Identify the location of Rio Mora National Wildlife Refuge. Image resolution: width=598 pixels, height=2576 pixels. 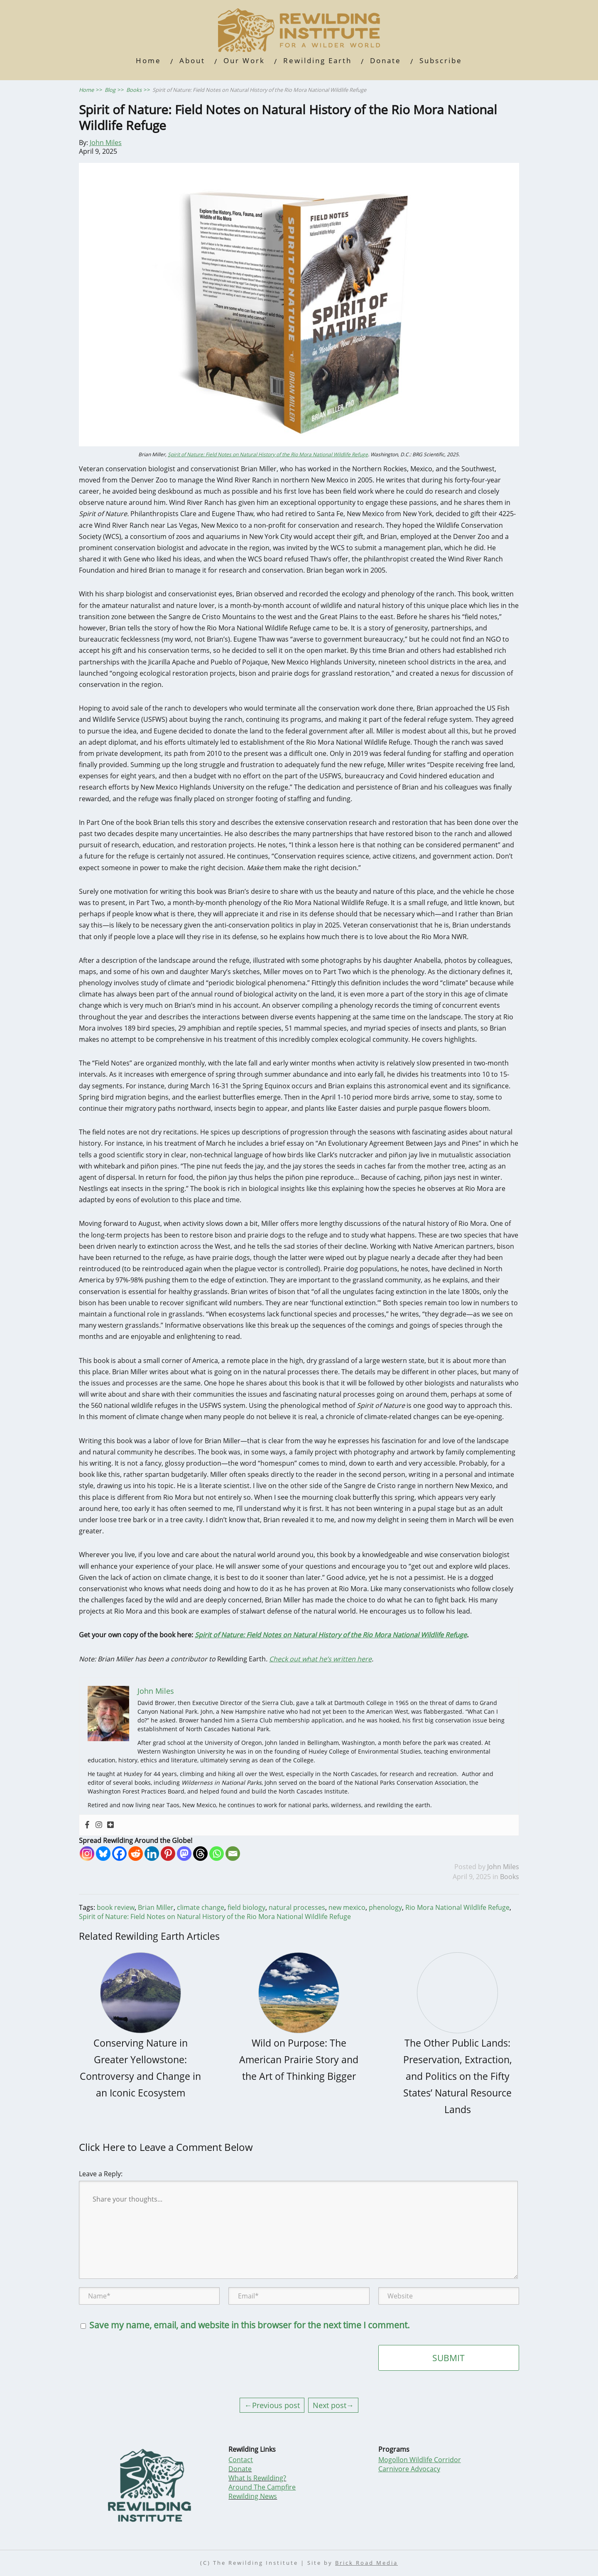
(457, 1907).